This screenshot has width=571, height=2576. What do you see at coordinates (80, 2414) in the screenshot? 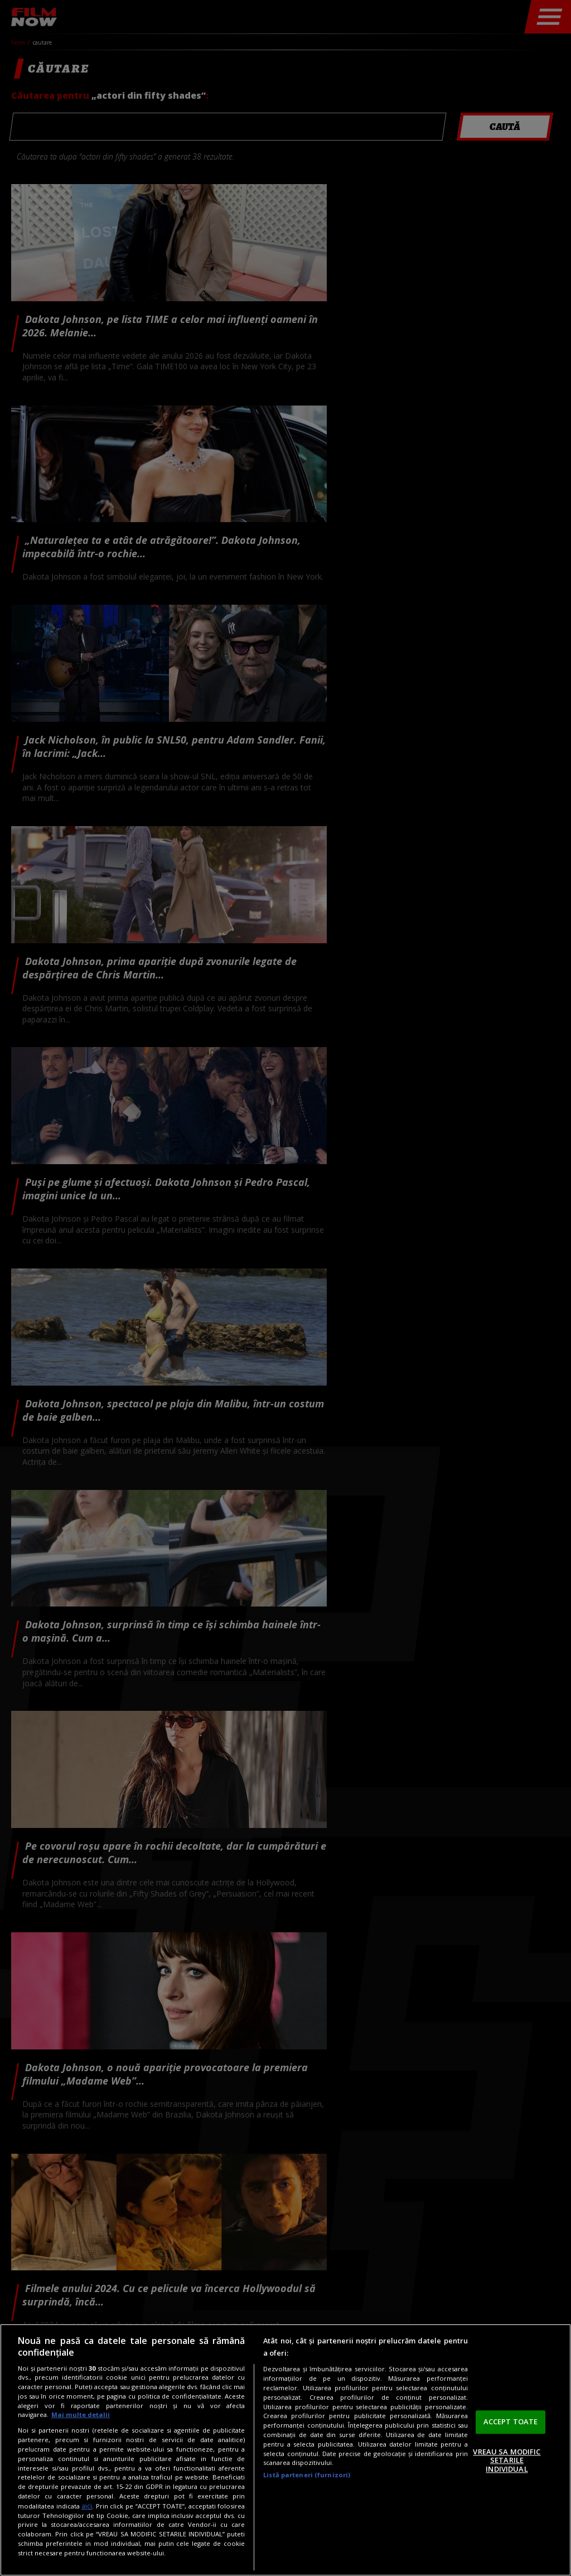
I see `Mai multe detalii [Mai multe informații despre confidențialitatea datelor dvs., se deschide într-o fereastră nouă]` at bounding box center [80, 2414].